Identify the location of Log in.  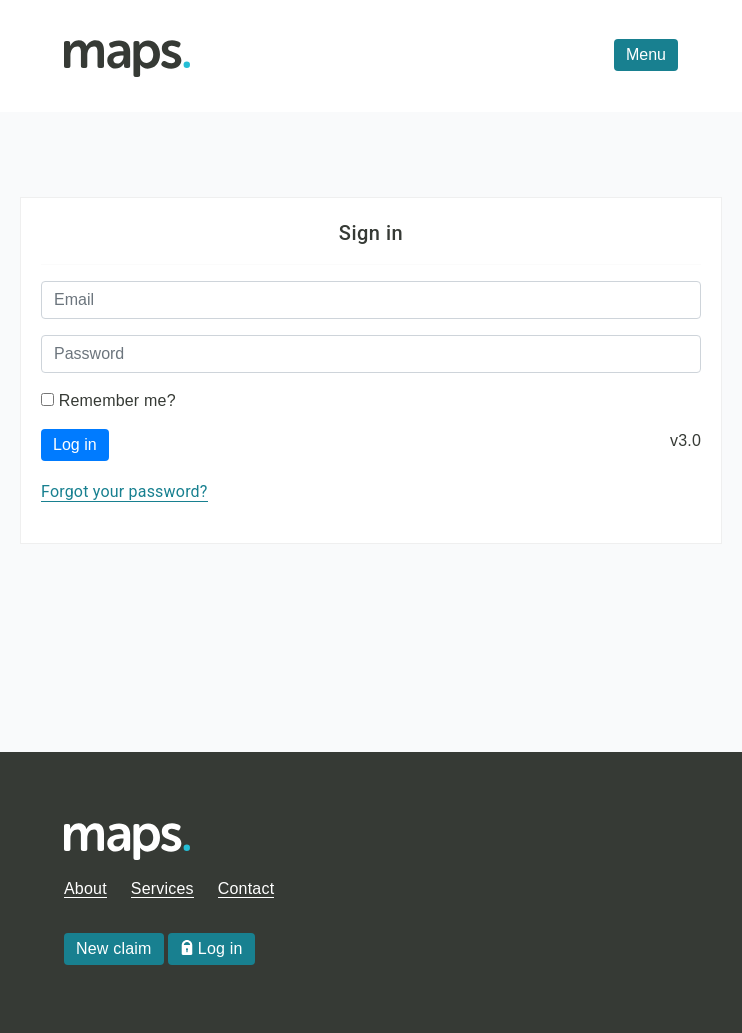
(75, 444).